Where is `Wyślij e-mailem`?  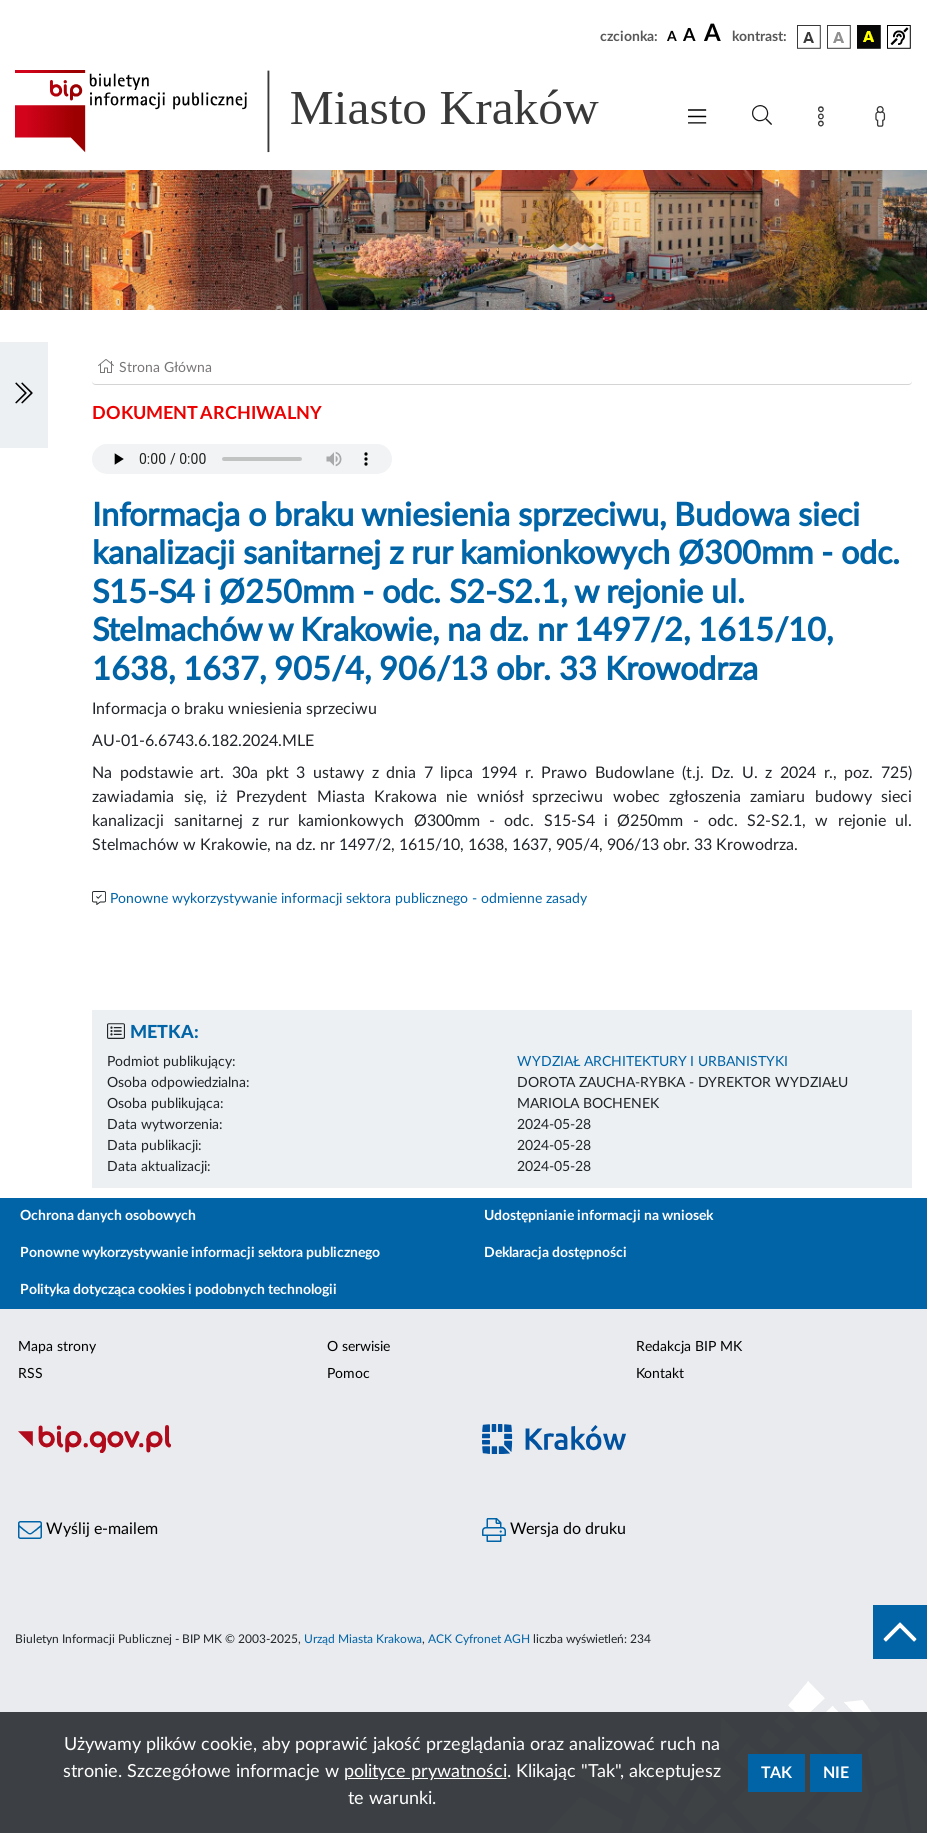
Wyślij e-mailem is located at coordinates (88, 1530).